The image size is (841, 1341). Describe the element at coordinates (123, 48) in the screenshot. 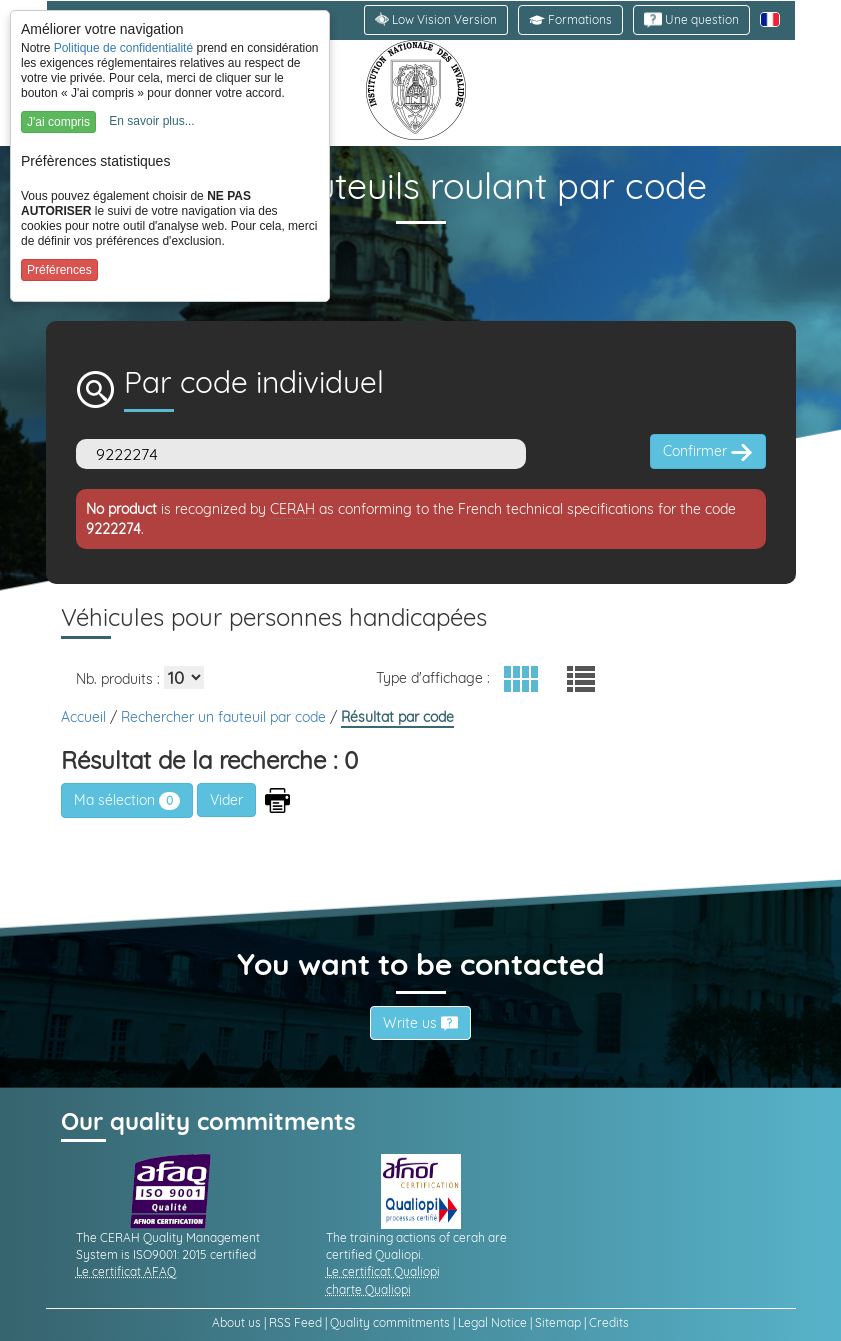

I see `Politique de confidentialité` at that location.